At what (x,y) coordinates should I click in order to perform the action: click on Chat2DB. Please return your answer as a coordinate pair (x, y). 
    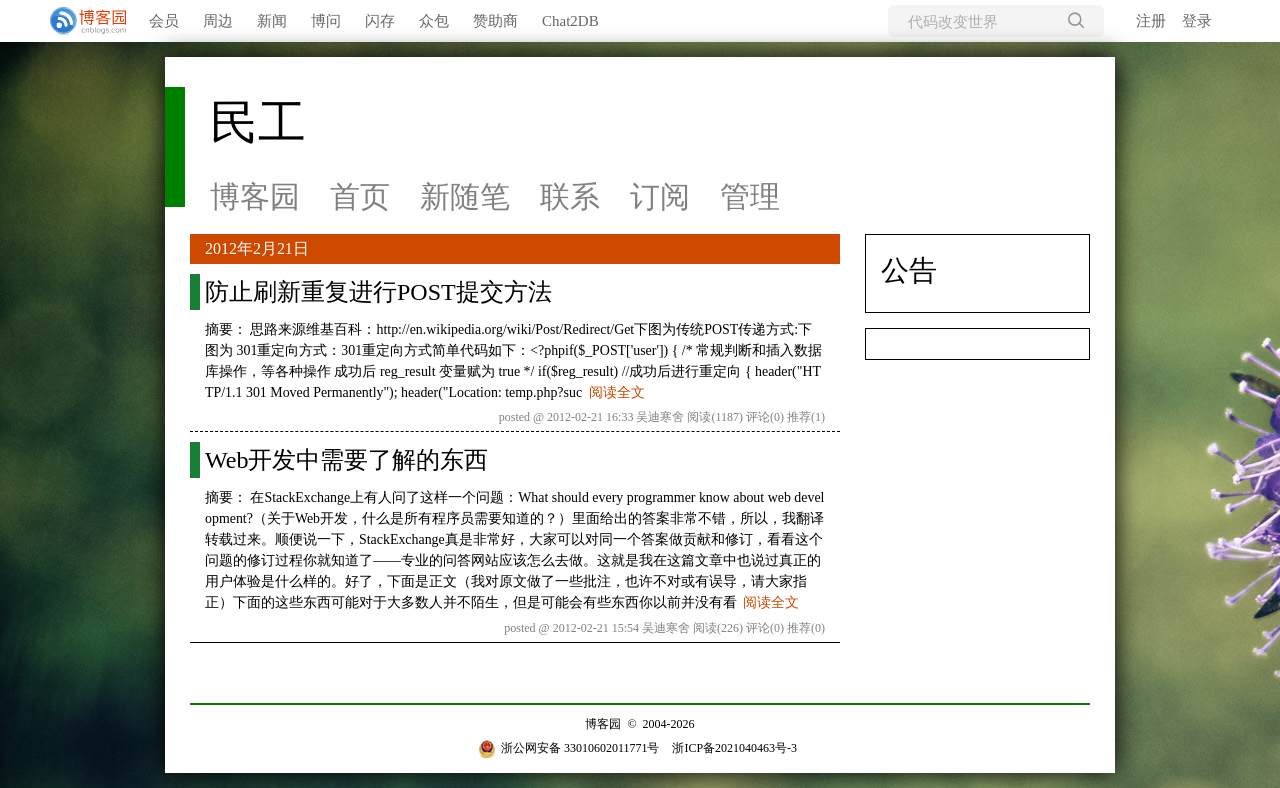
    Looking at the image, I should click on (570, 21).